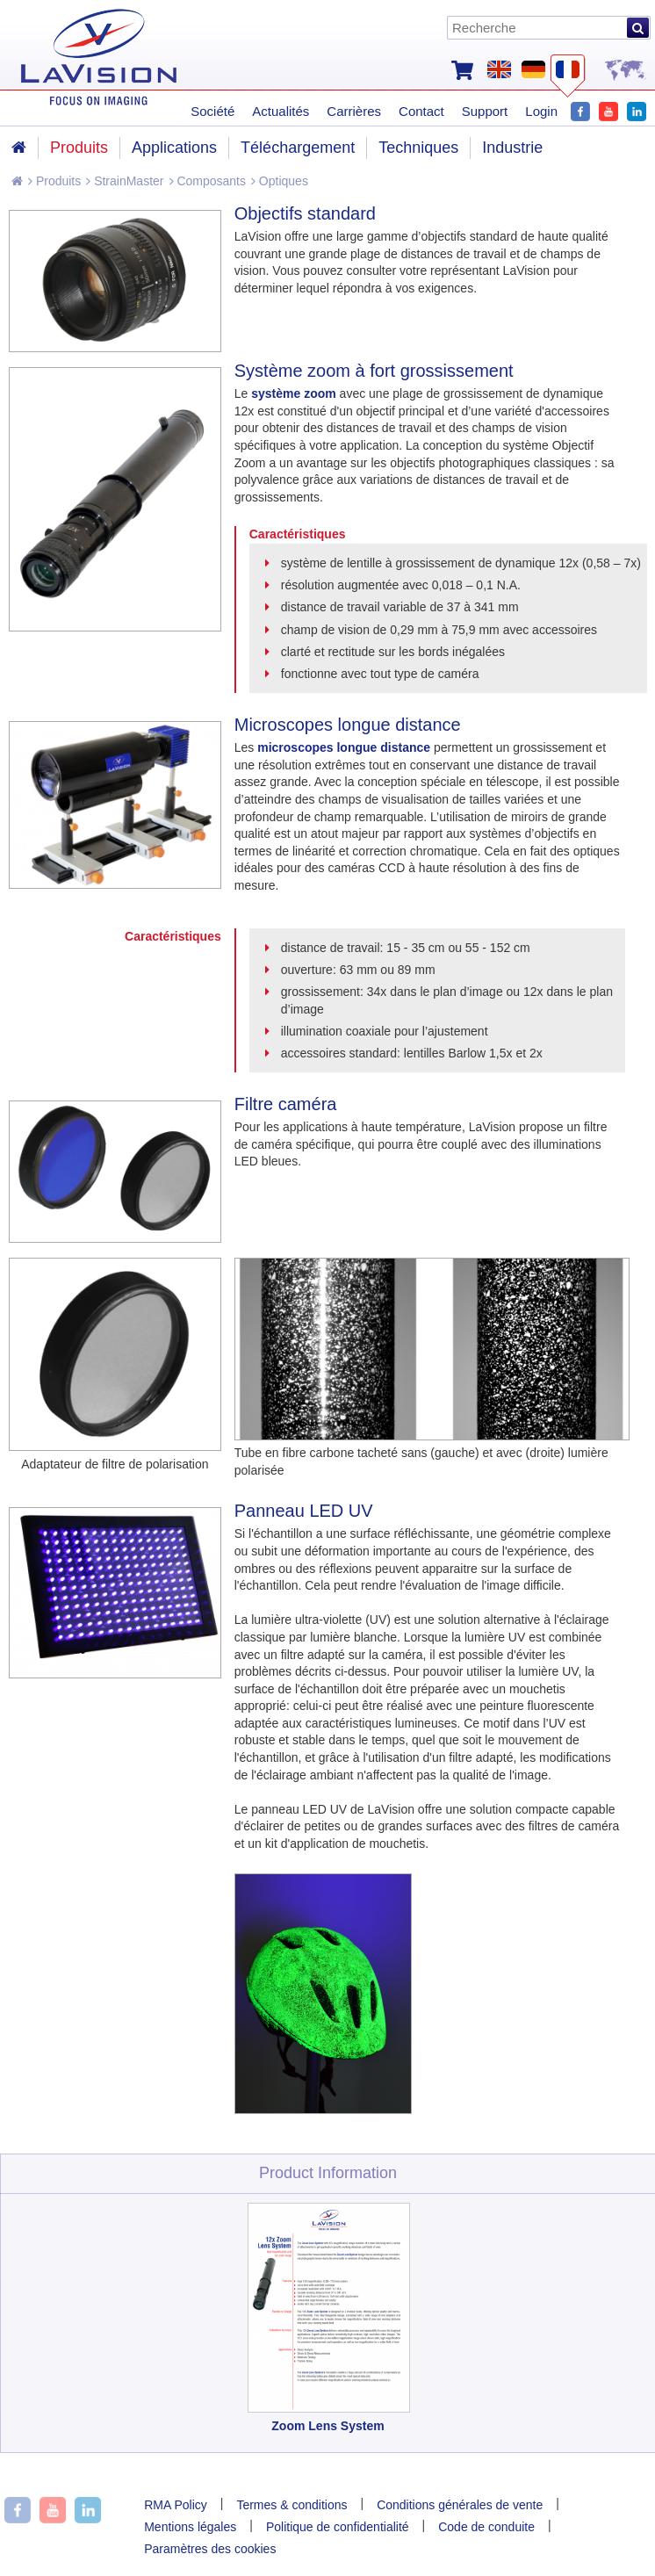 Image resolution: width=655 pixels, height=2576 pixels. What do you see at coordinates (541, 111) in the screenshot?
I see `Login` at bounding box center [541, 111].